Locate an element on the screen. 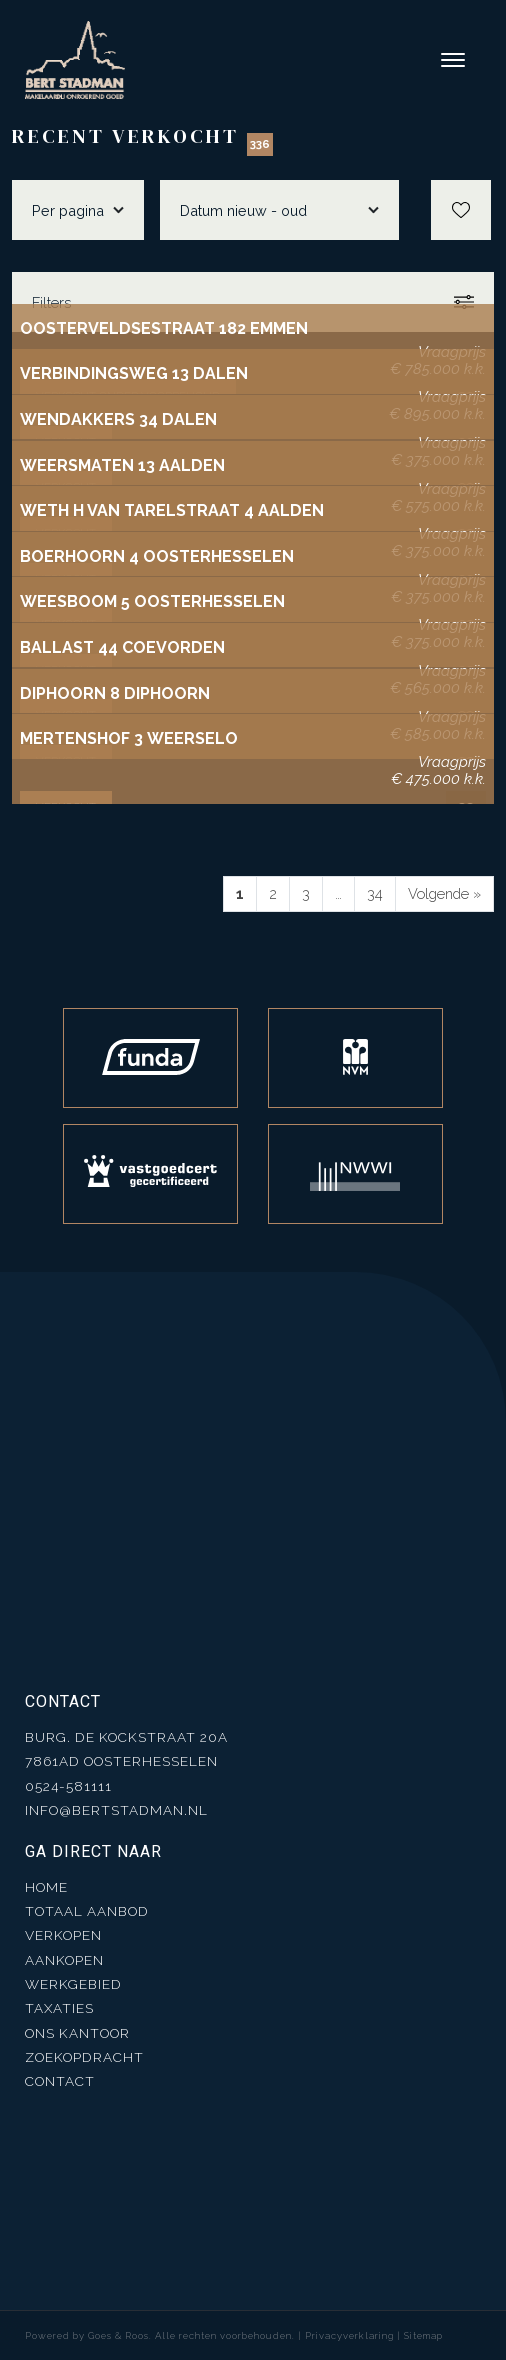 The image size is (506, 2360). Zoekopdracht is located at coordinates (84, 2057).